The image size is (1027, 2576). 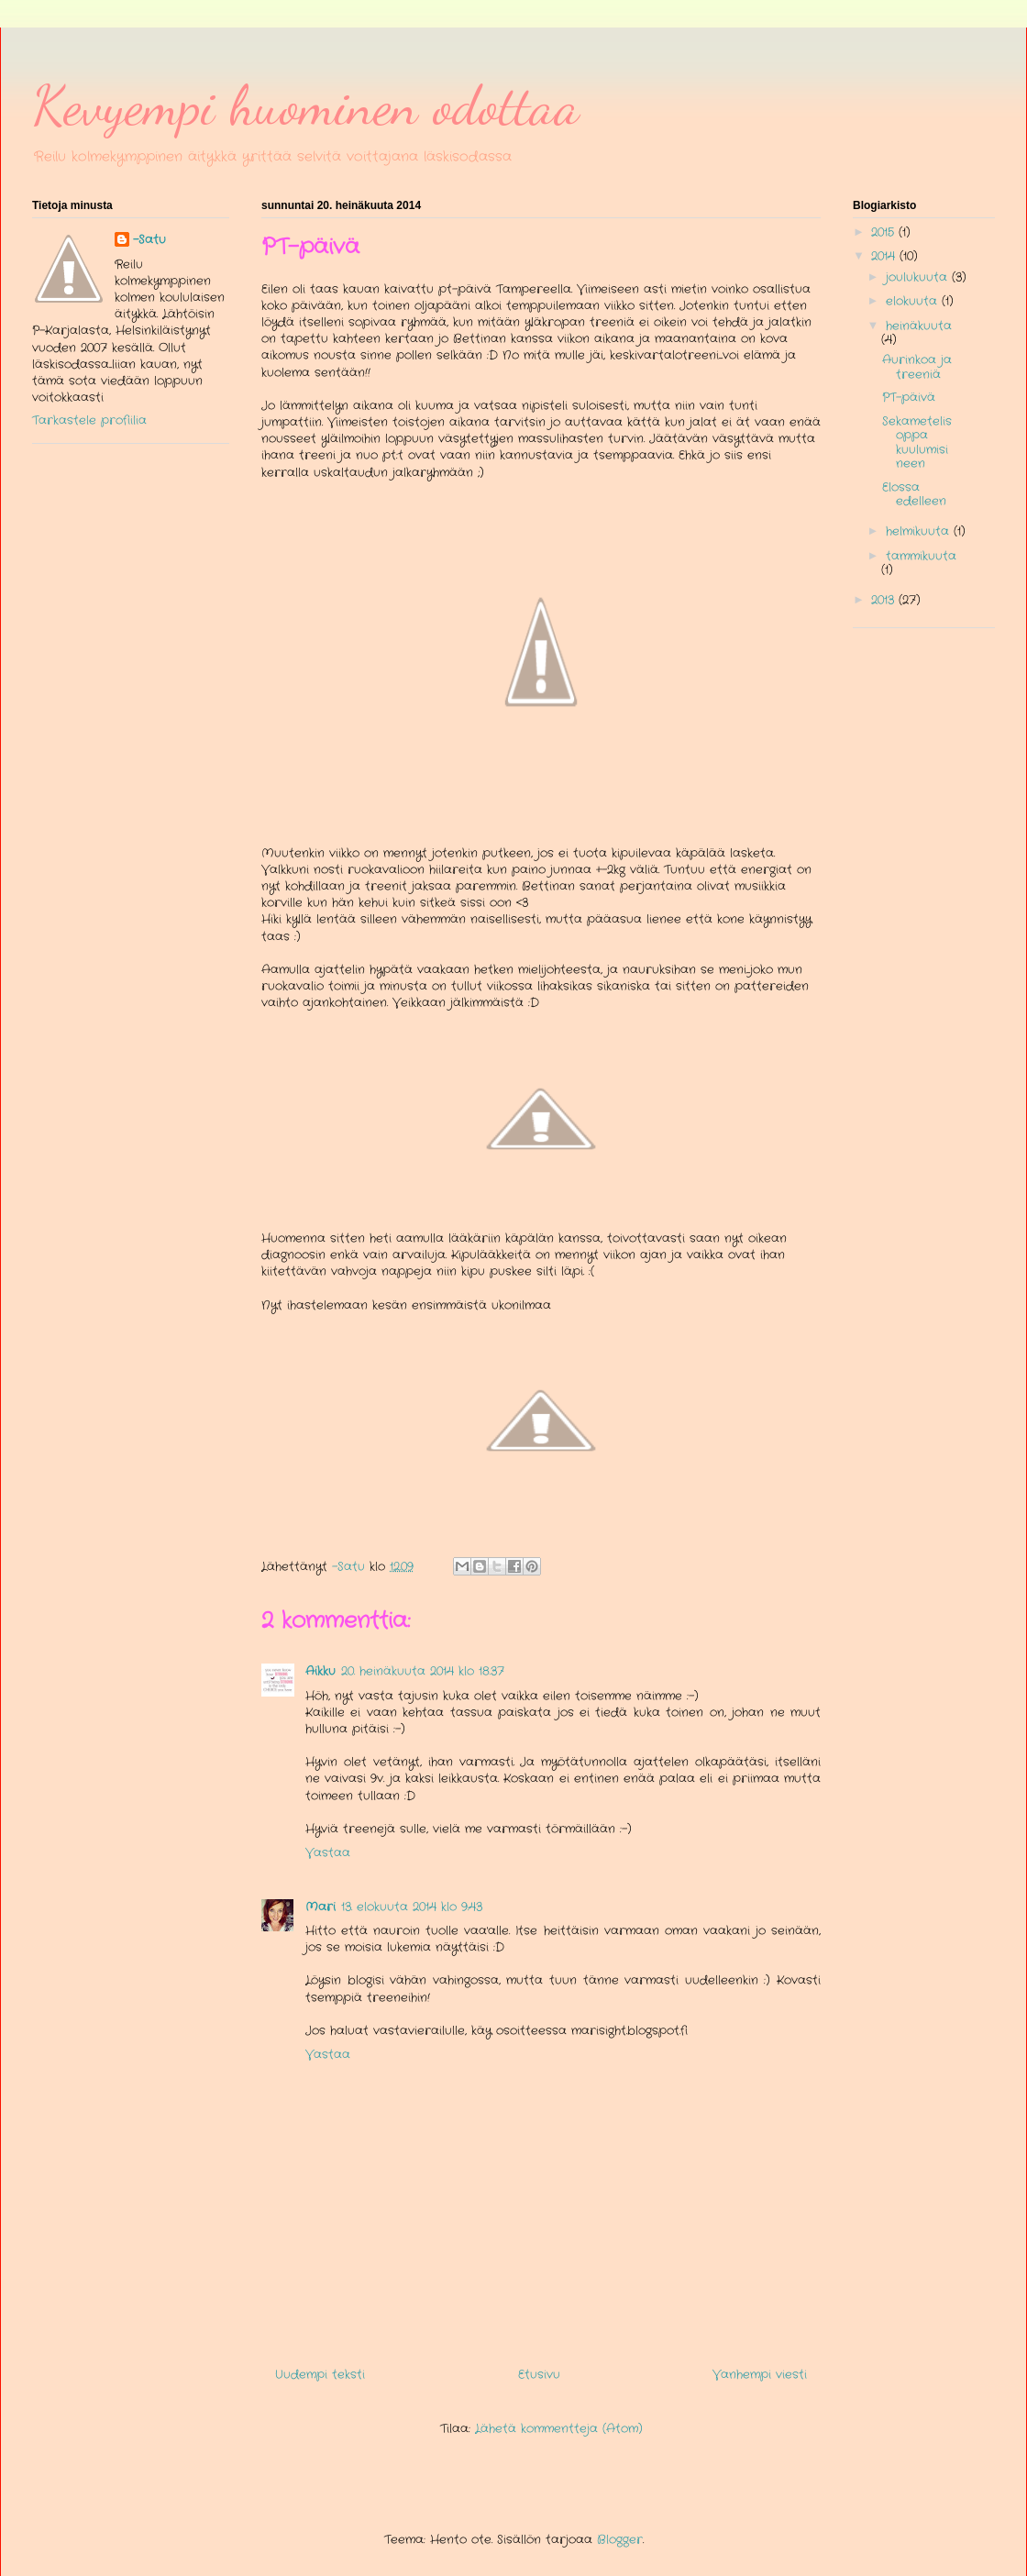 I want to click on Aurinkoa ja treeniä, so click(x=917, y=367).